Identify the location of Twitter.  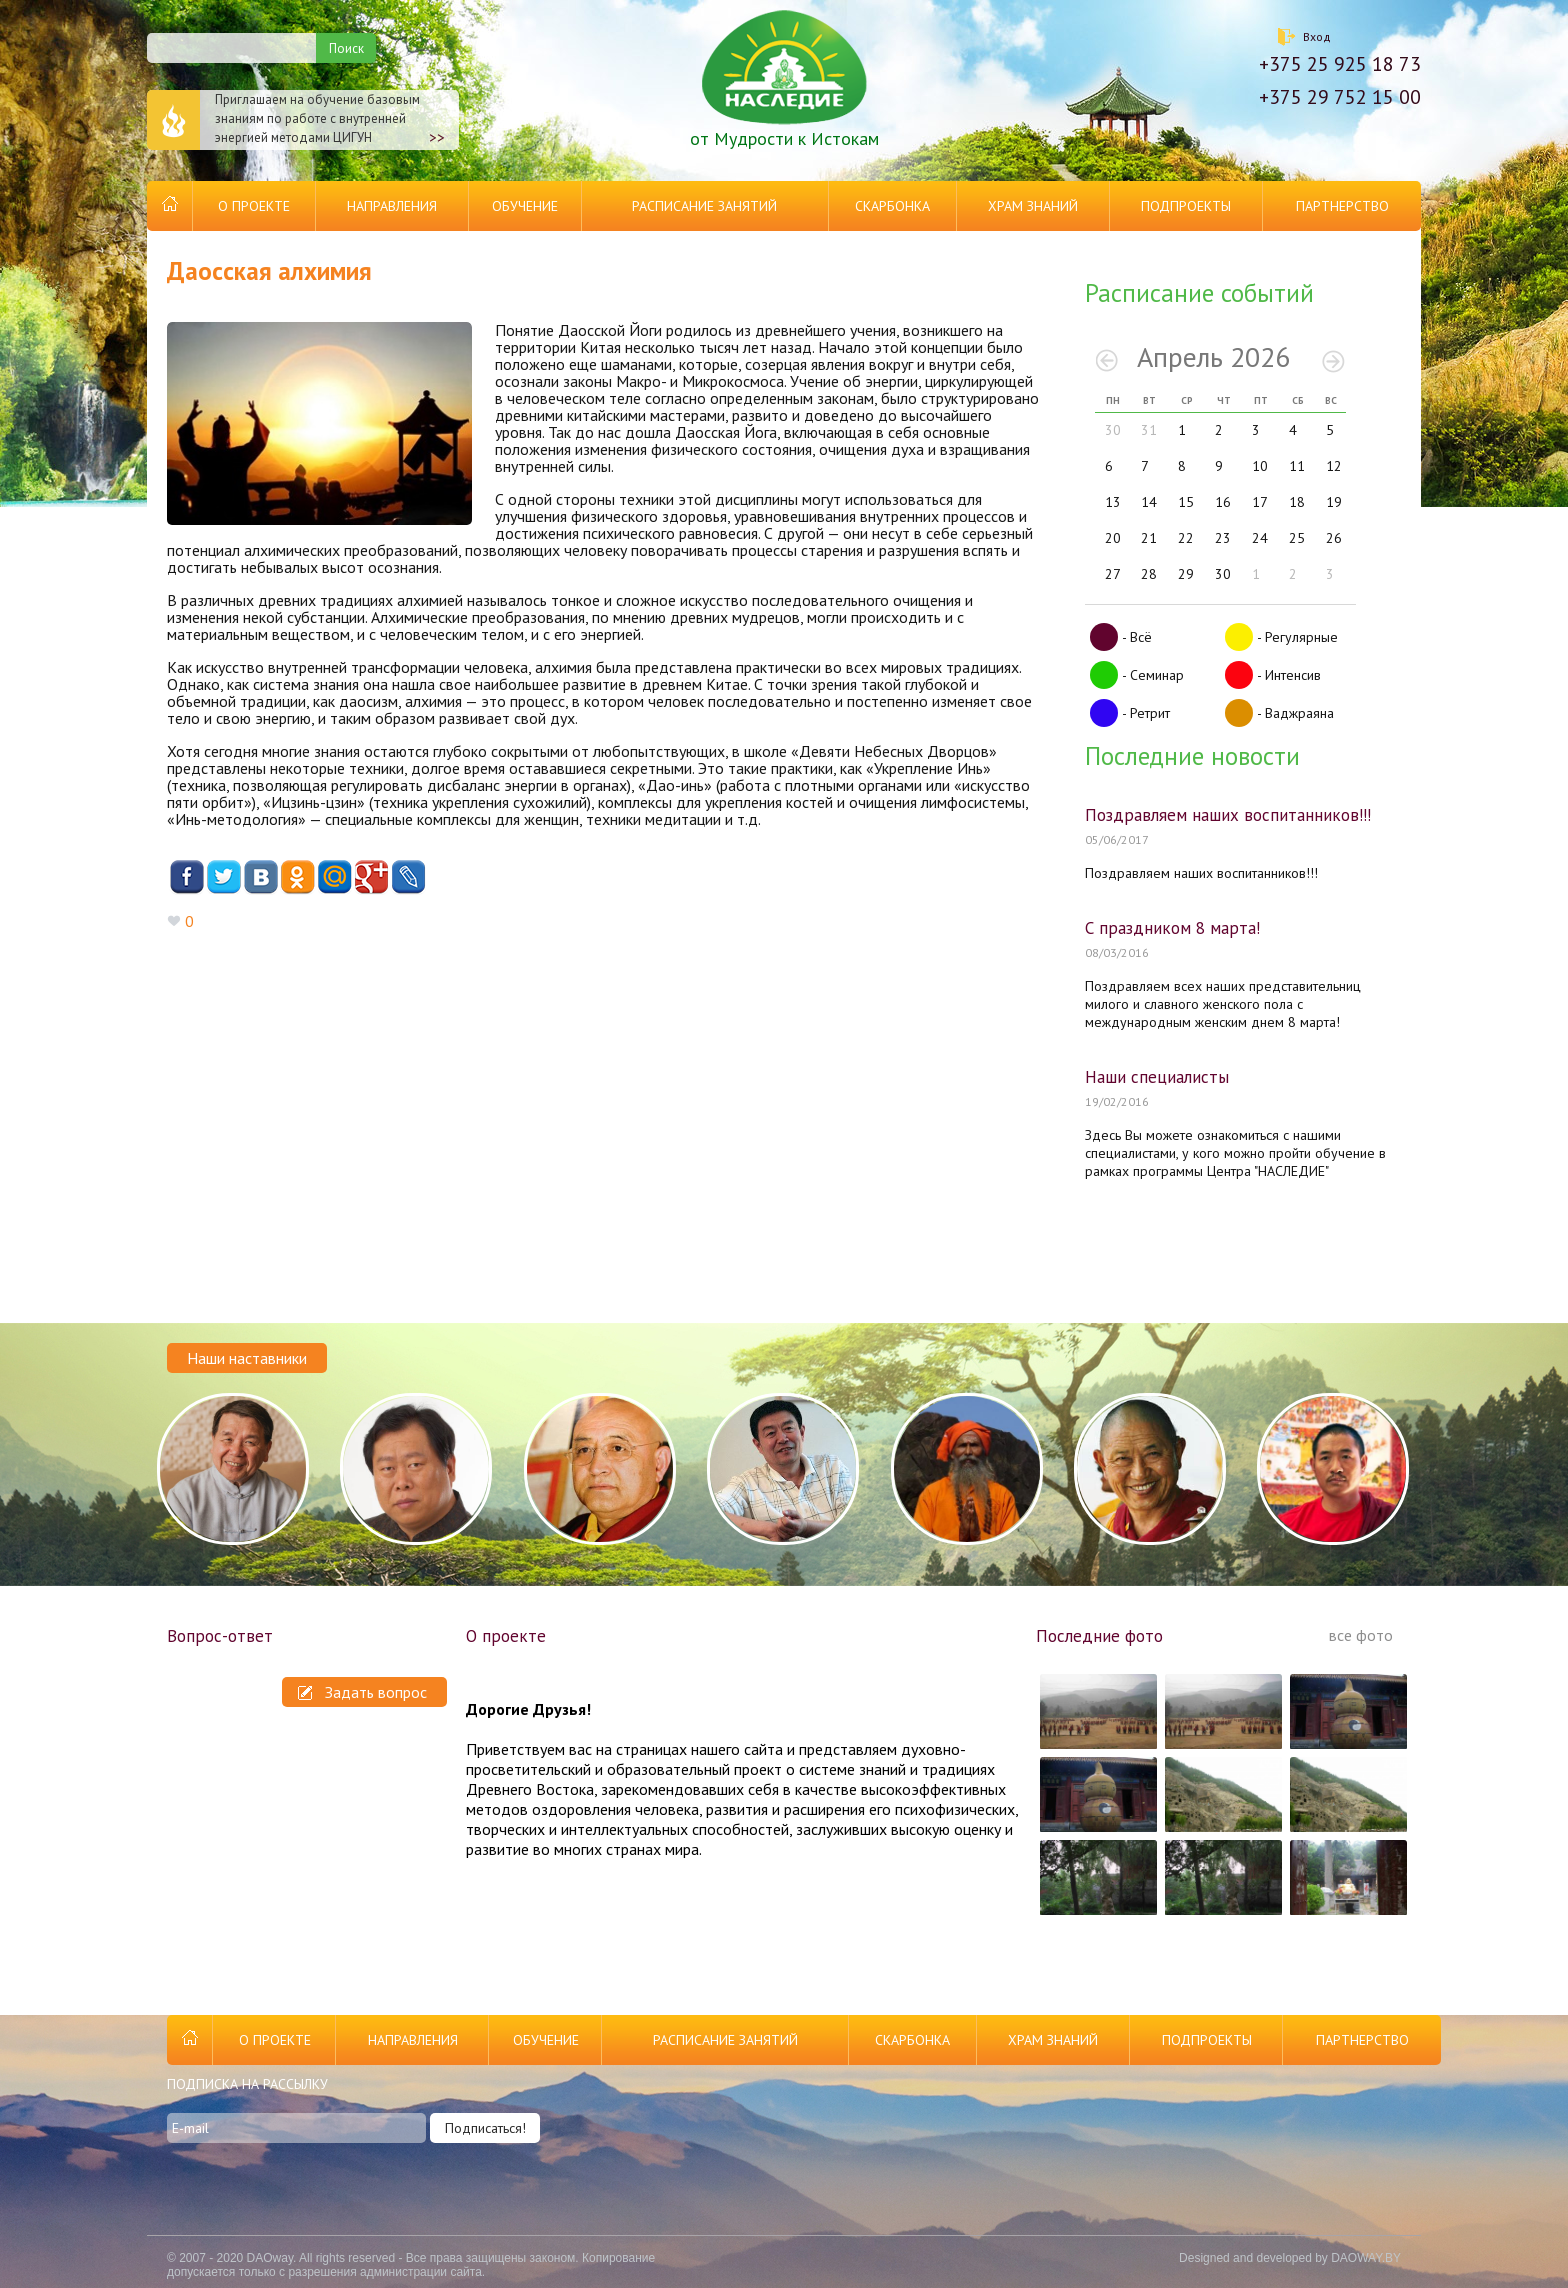
(223, 877).